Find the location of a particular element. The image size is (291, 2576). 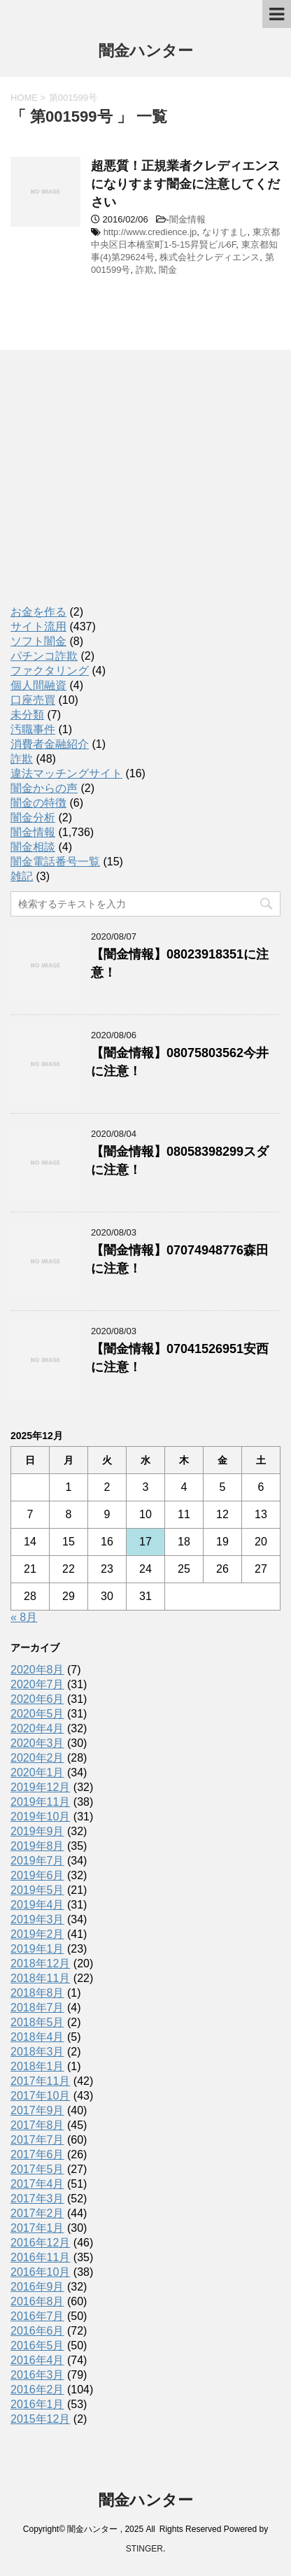

2019年12月 is located at coordinates (40, 1787).